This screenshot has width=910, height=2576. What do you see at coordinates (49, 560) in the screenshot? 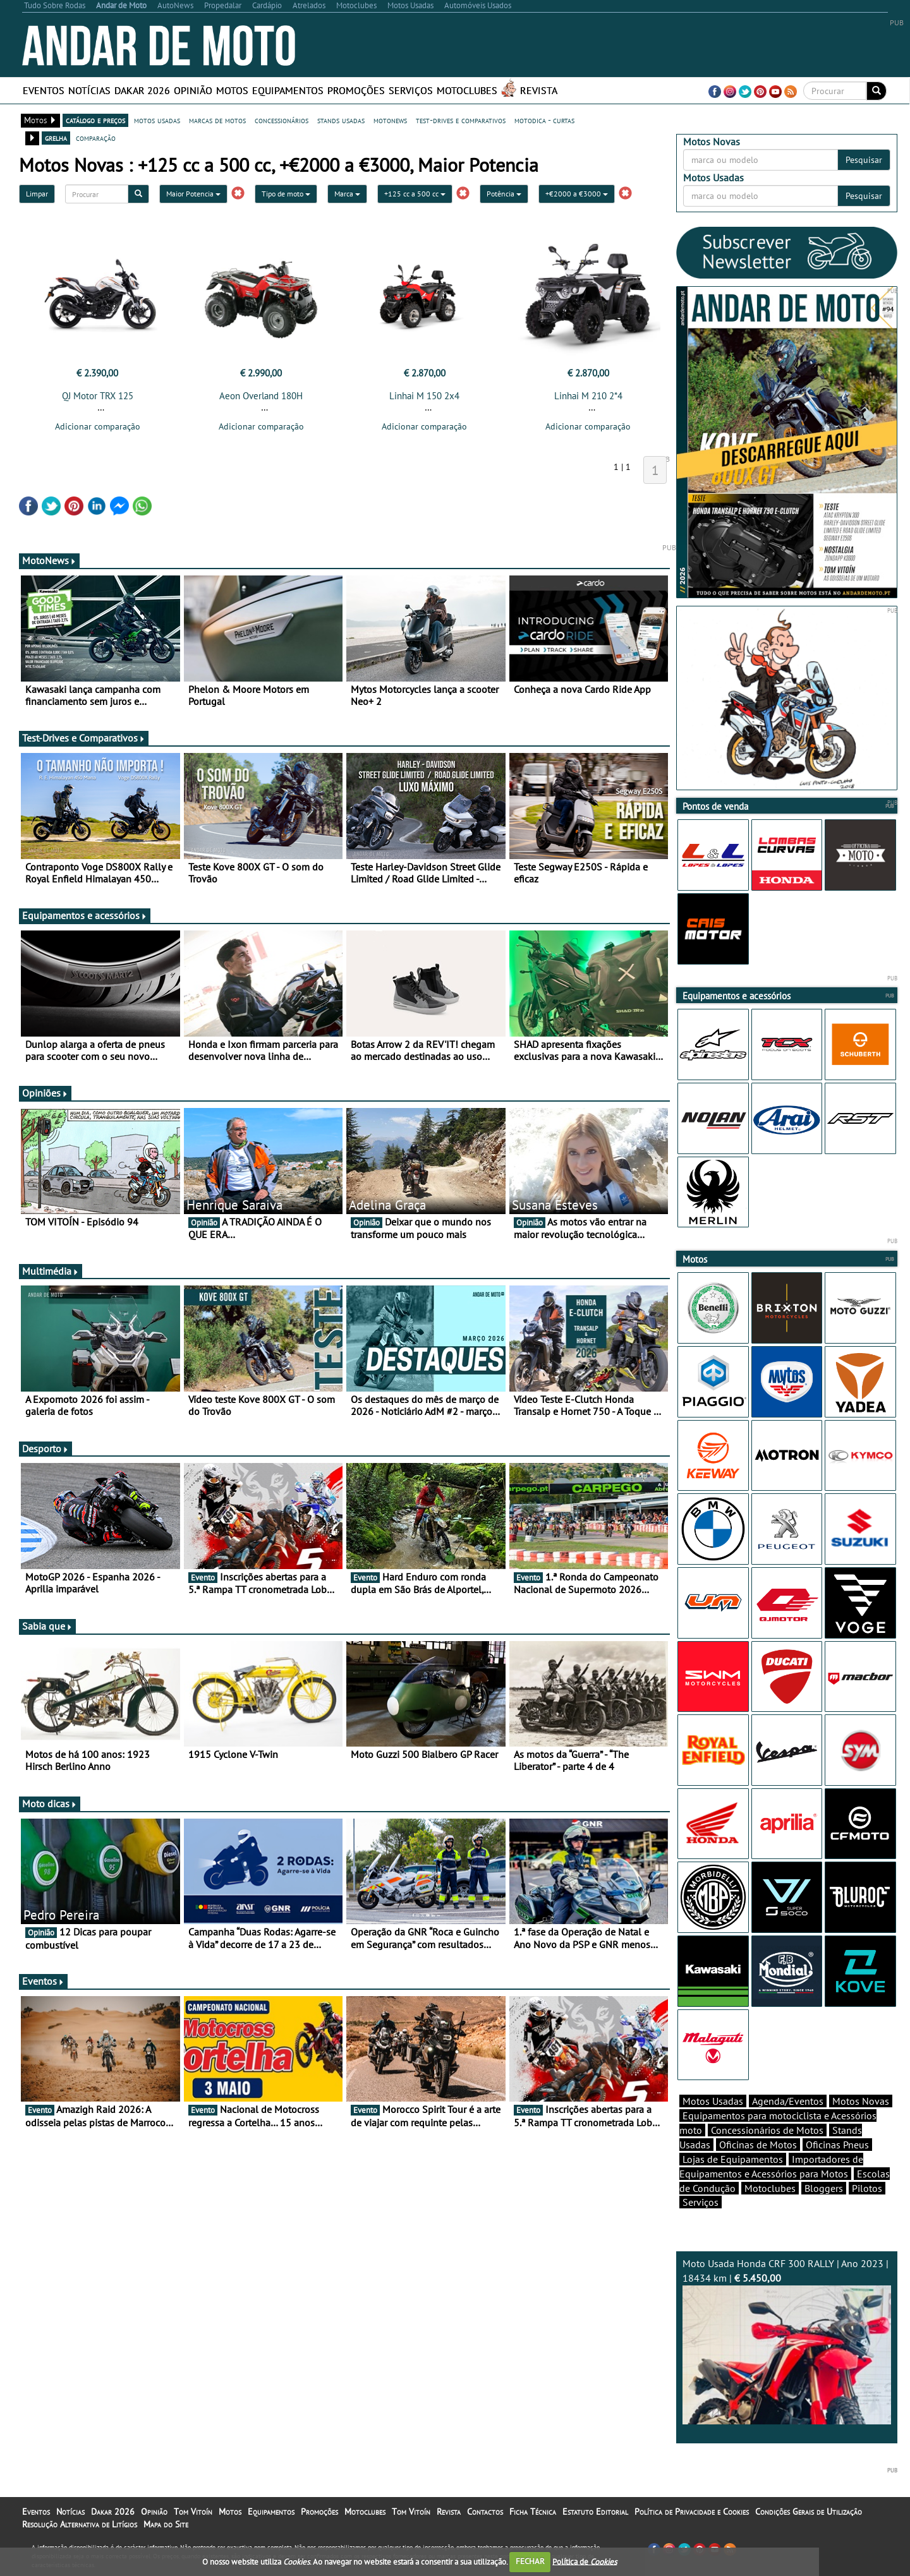
I see `MotoNews` at bounding box center [49, 560].